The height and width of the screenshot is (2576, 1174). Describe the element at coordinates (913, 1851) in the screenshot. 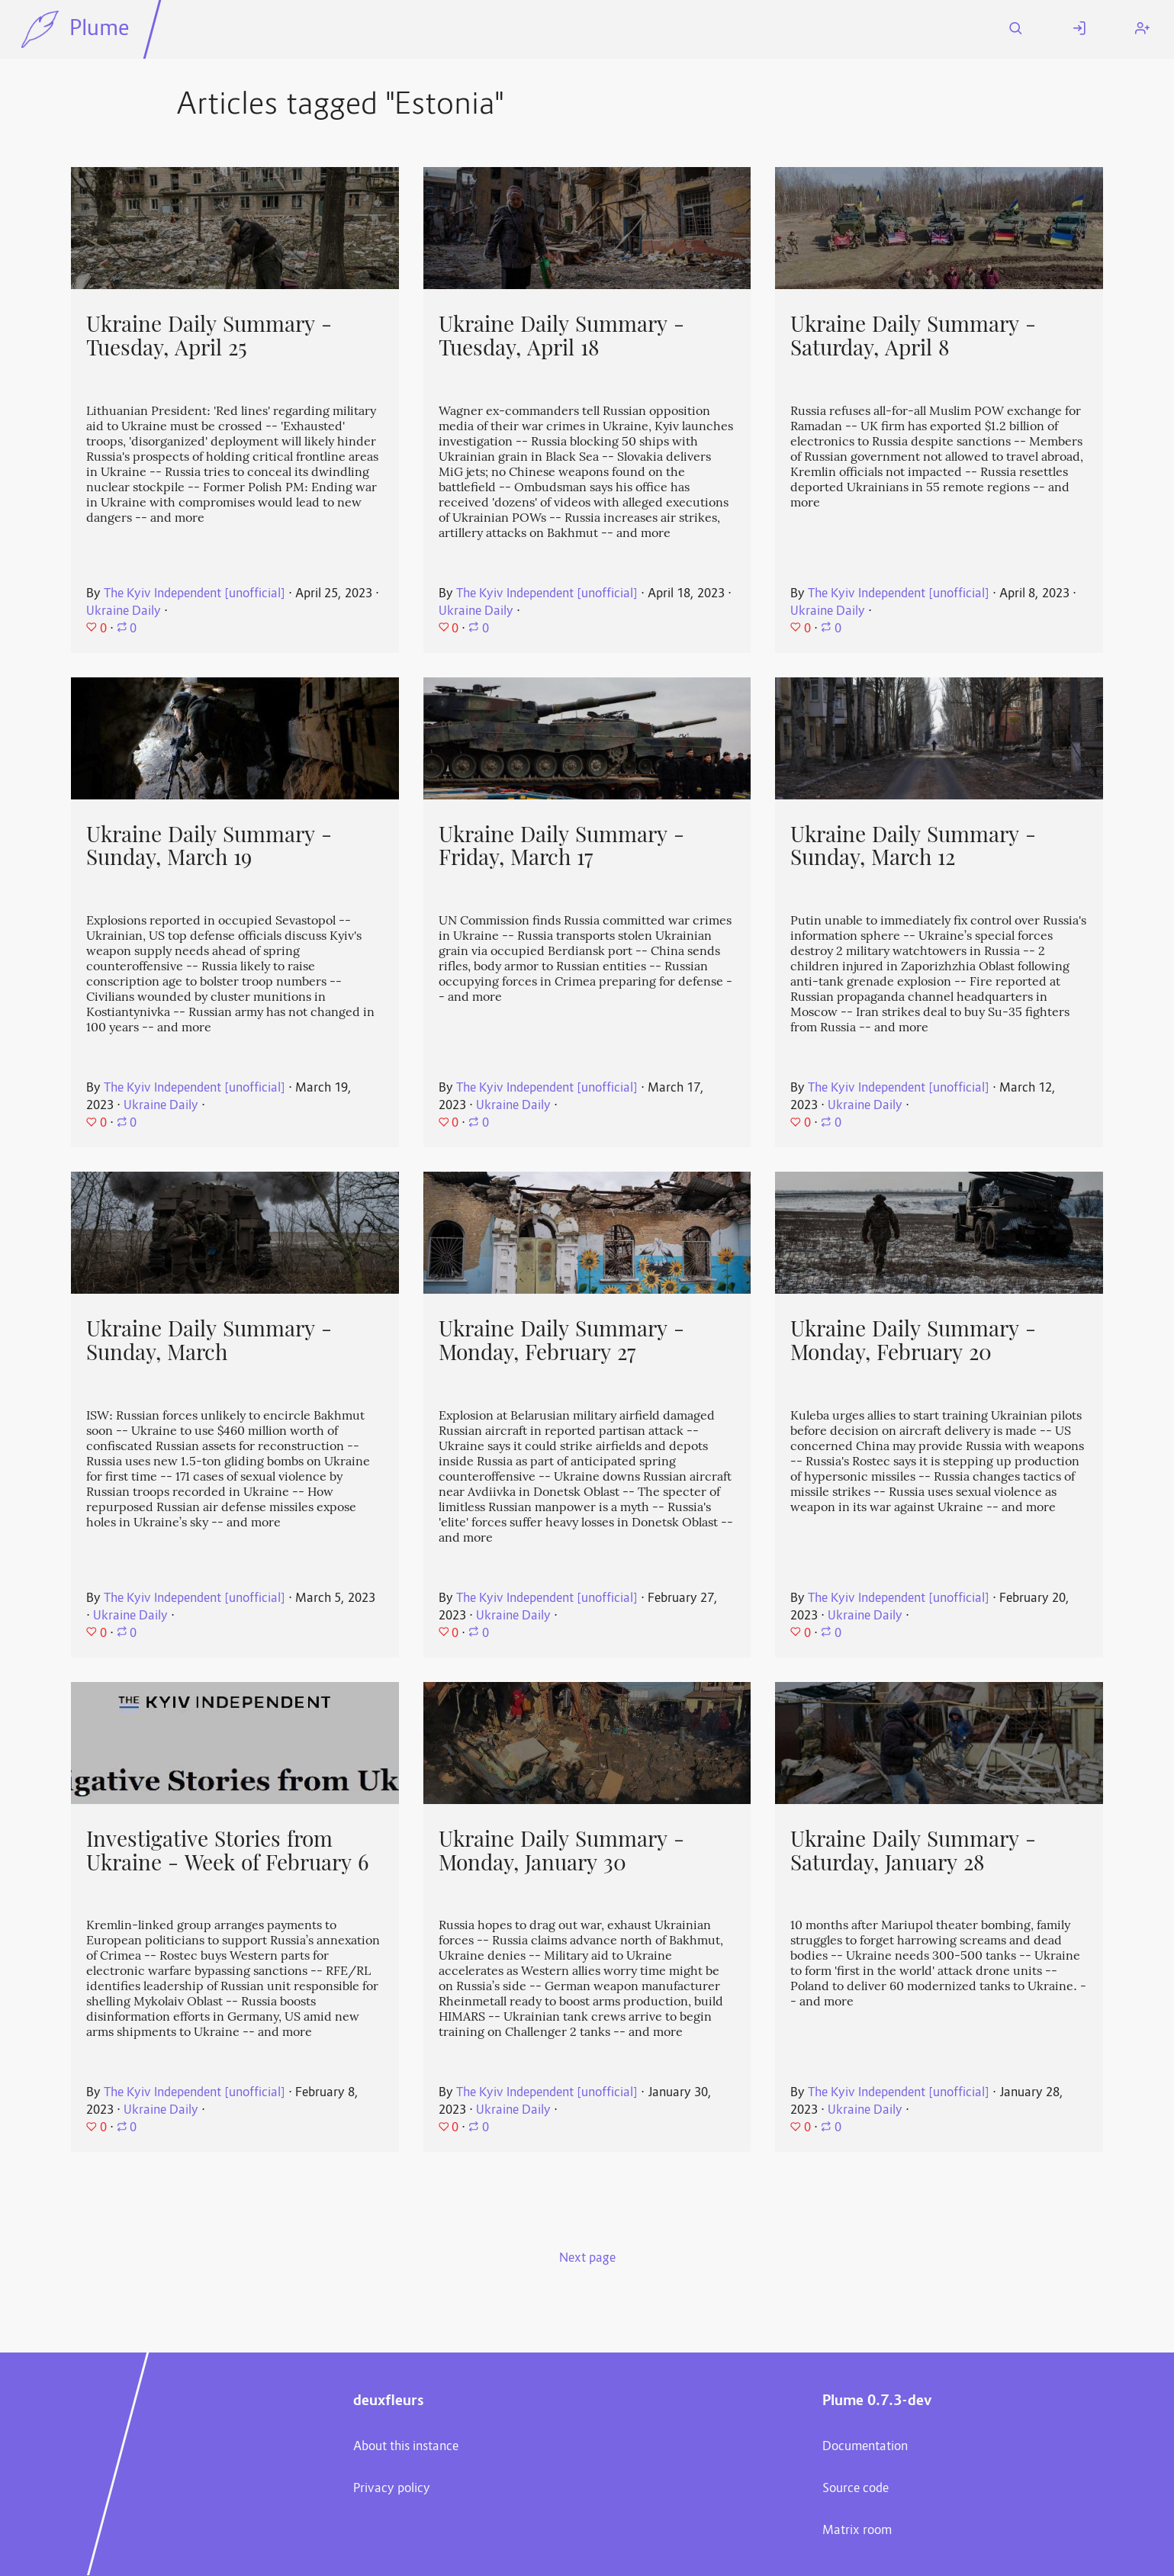

I see `Ukraine Daily Summary - Saturday, January 28` at that location.